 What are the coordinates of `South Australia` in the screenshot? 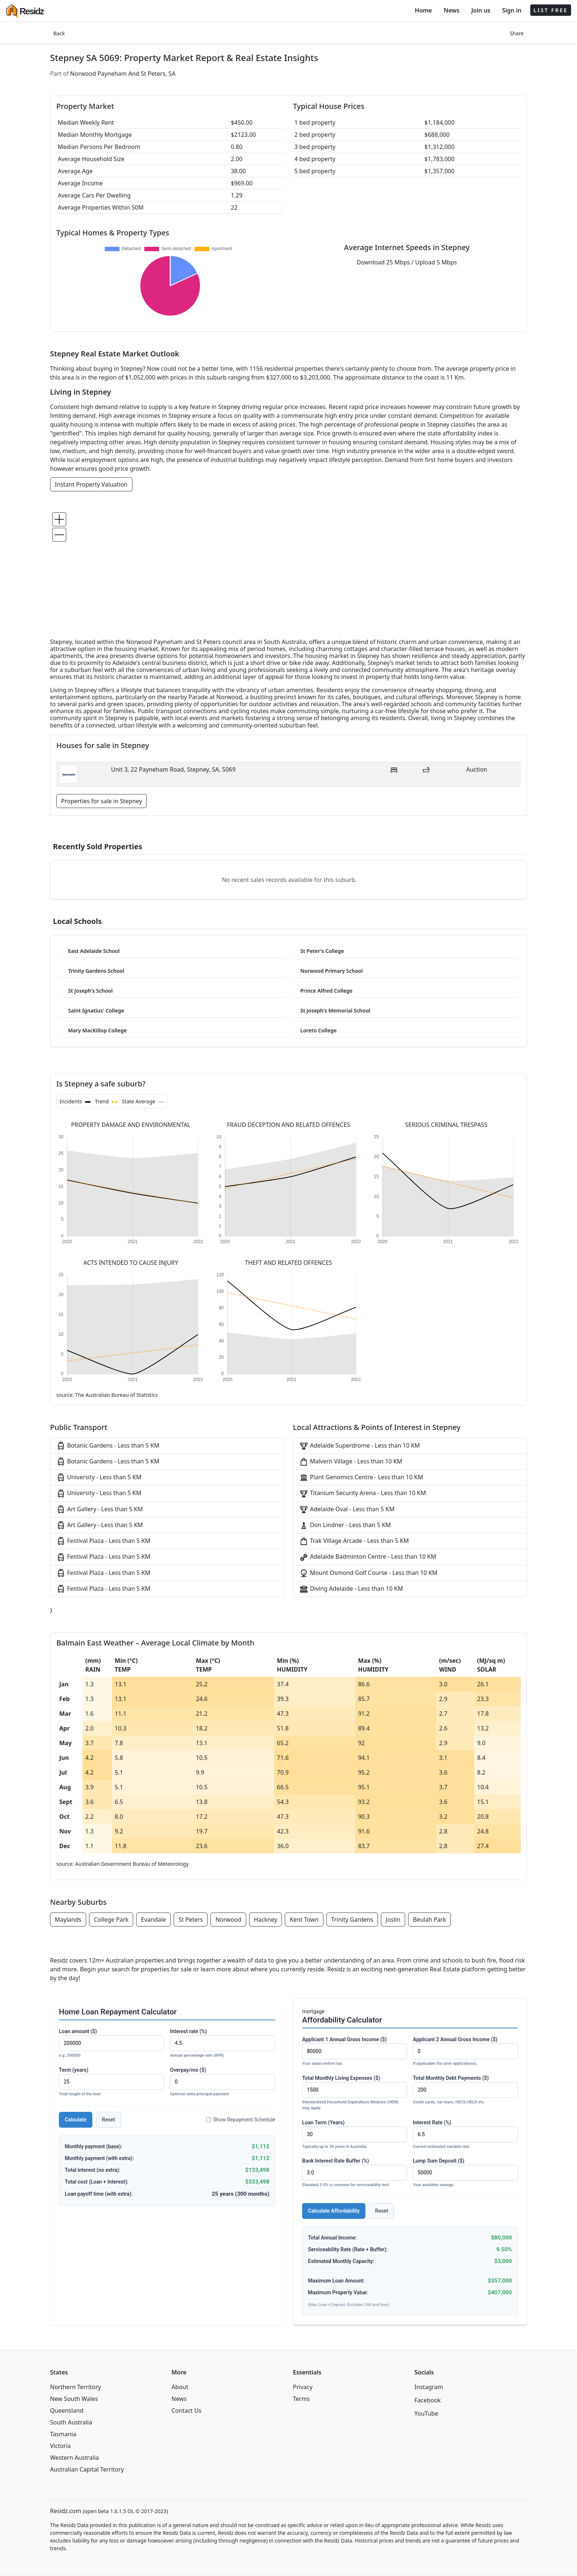 It's located at (71, 2422).